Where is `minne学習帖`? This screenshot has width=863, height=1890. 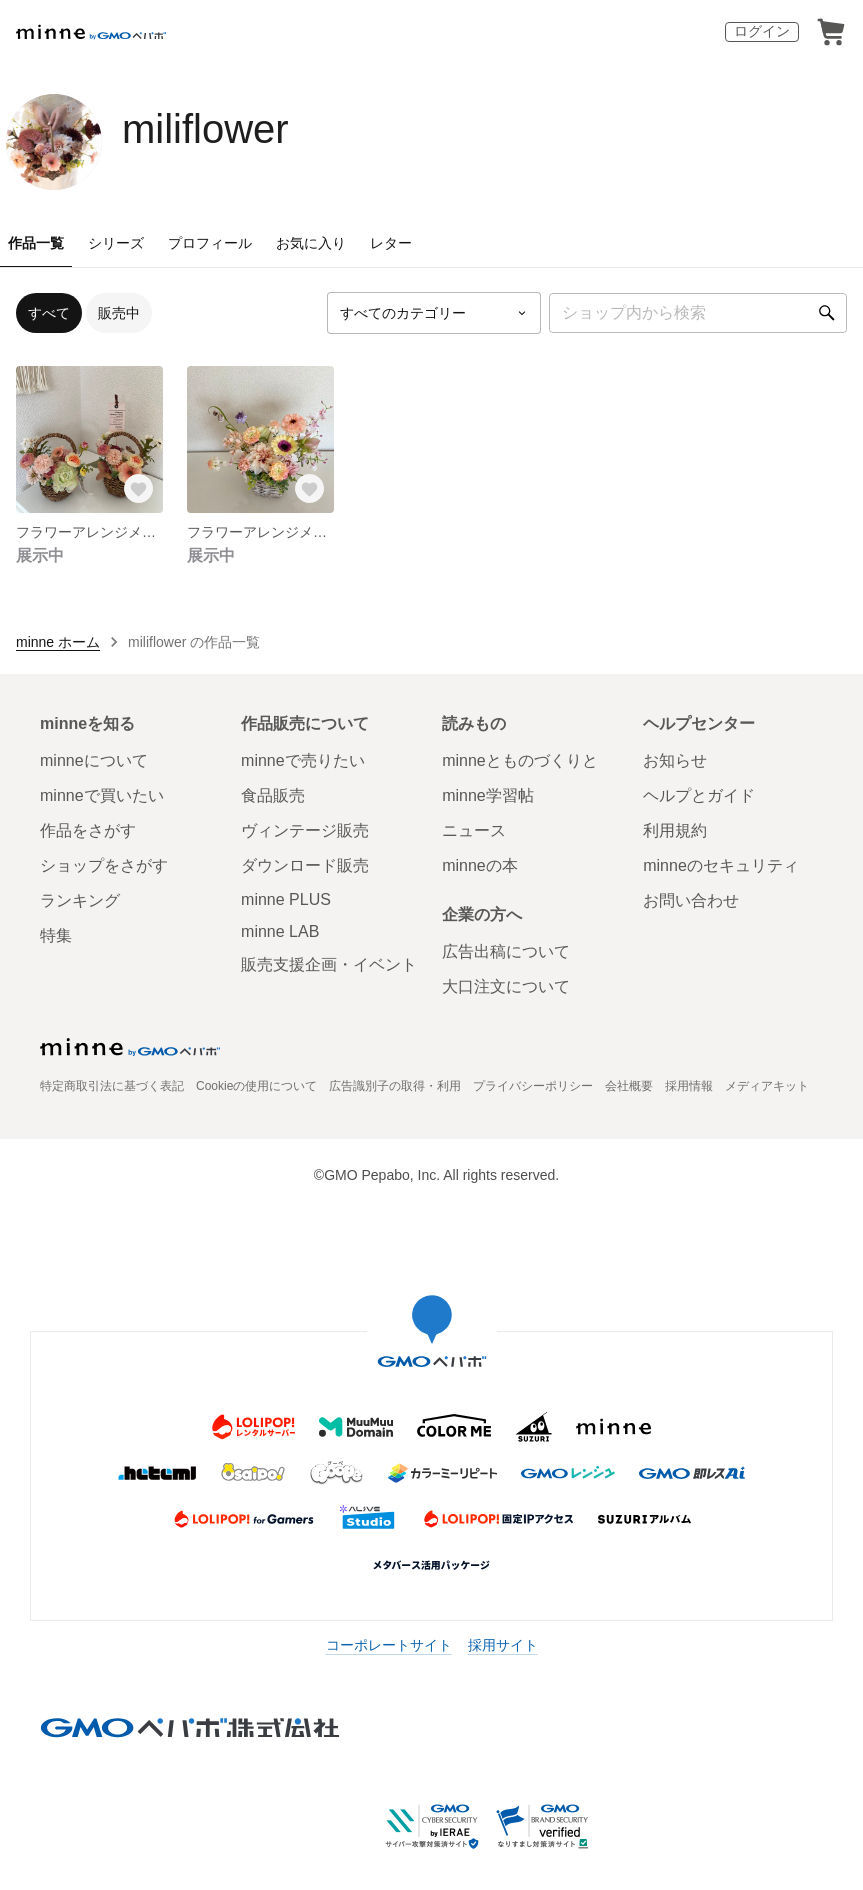 minne学習帖 is located at coordinates (488, 795).